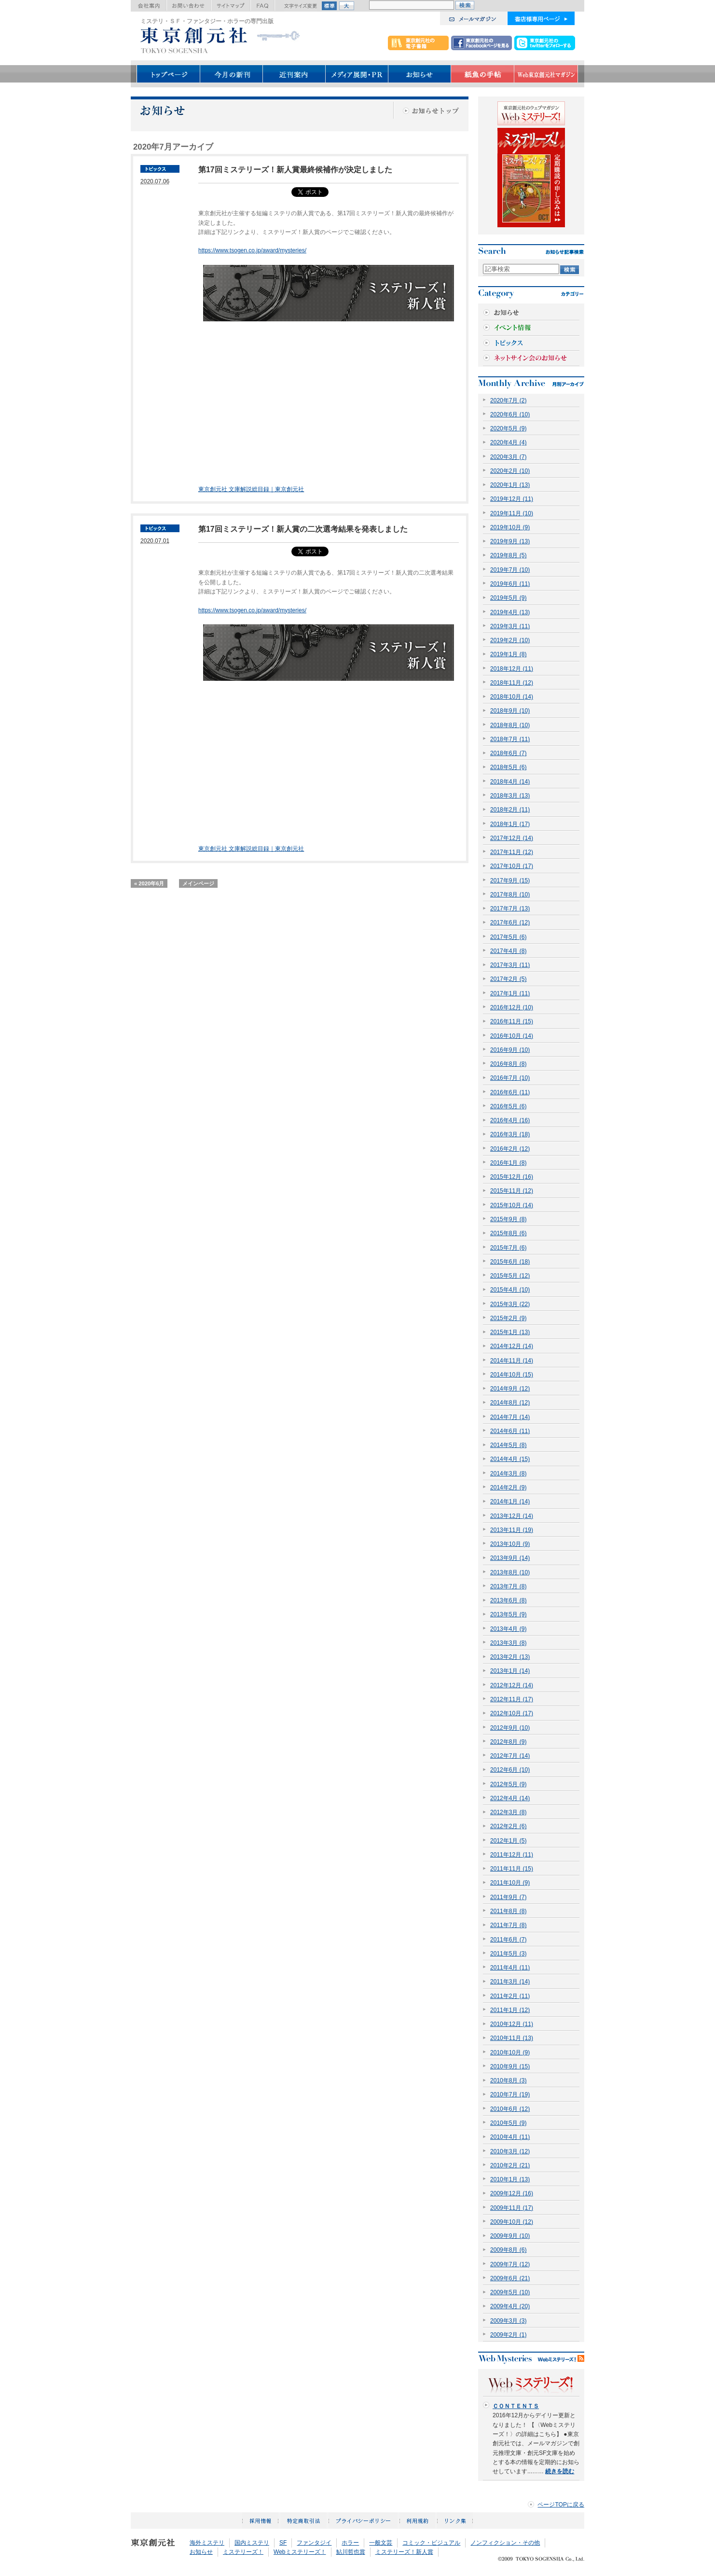  Describe the element at coordinates (510, 922) in the screenshot. I see `2017年6月 (12)` at that location.